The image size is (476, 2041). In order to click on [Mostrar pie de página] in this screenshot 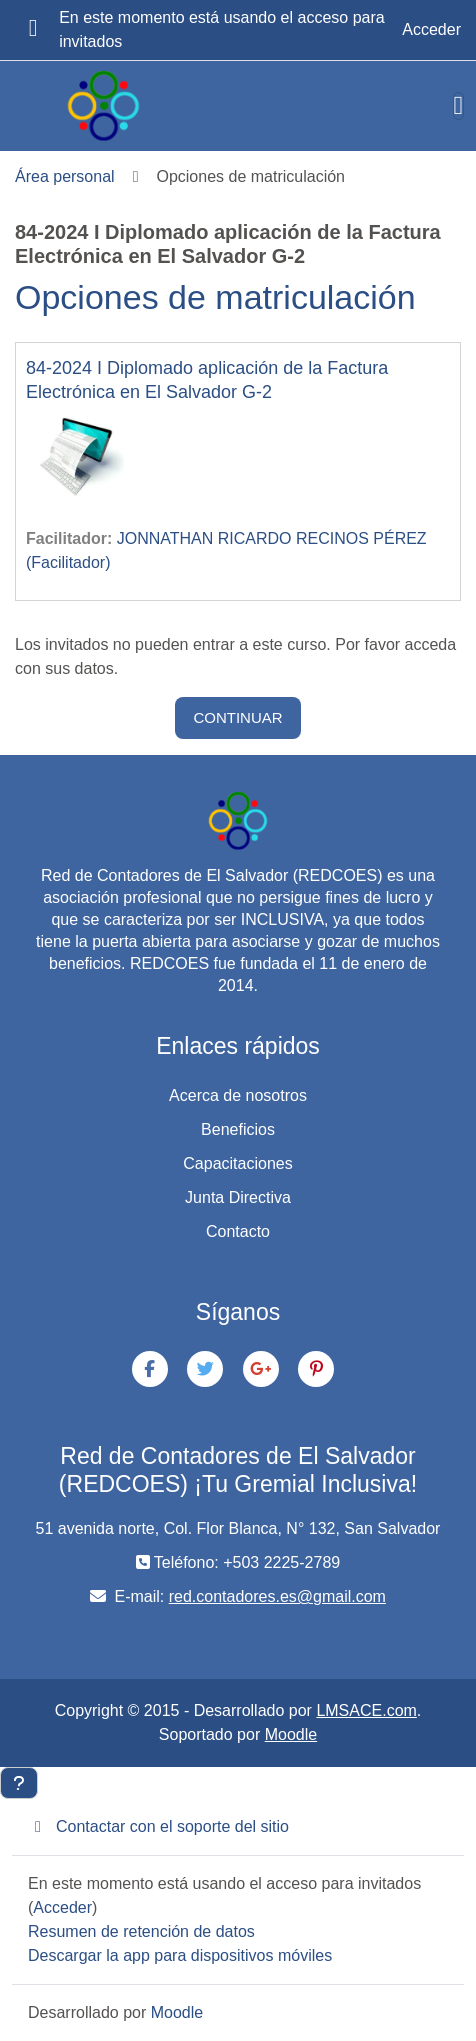, I will do `click(19, 1783)`.